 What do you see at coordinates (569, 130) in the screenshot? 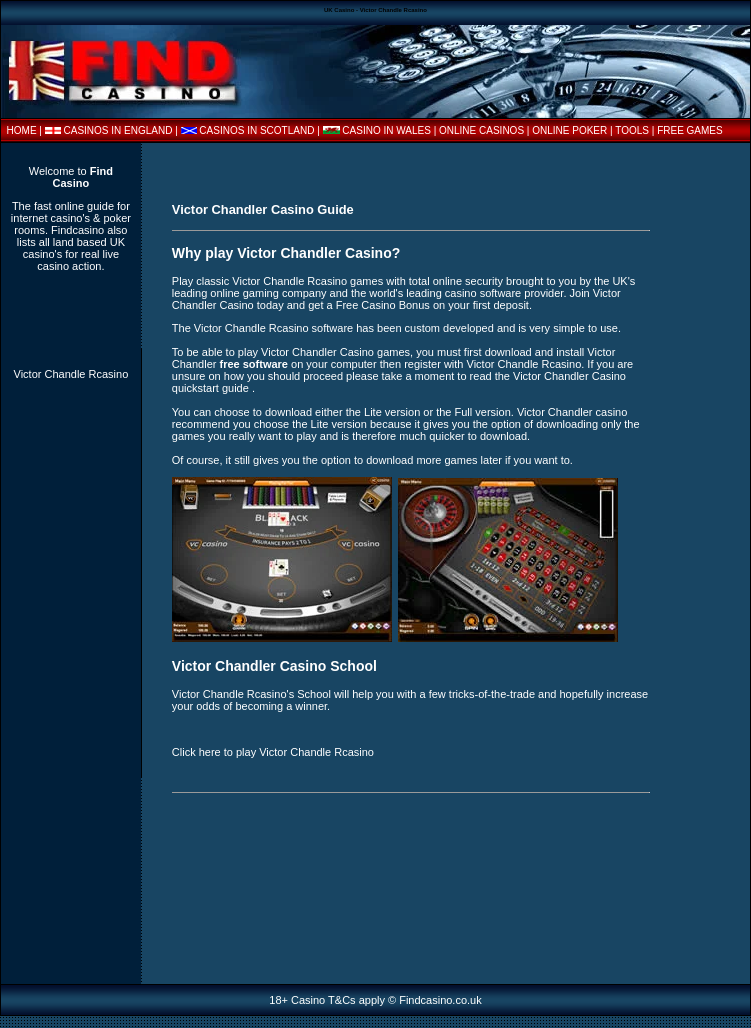
I see `ONLINE POKER` at bounding box center [569, 130].